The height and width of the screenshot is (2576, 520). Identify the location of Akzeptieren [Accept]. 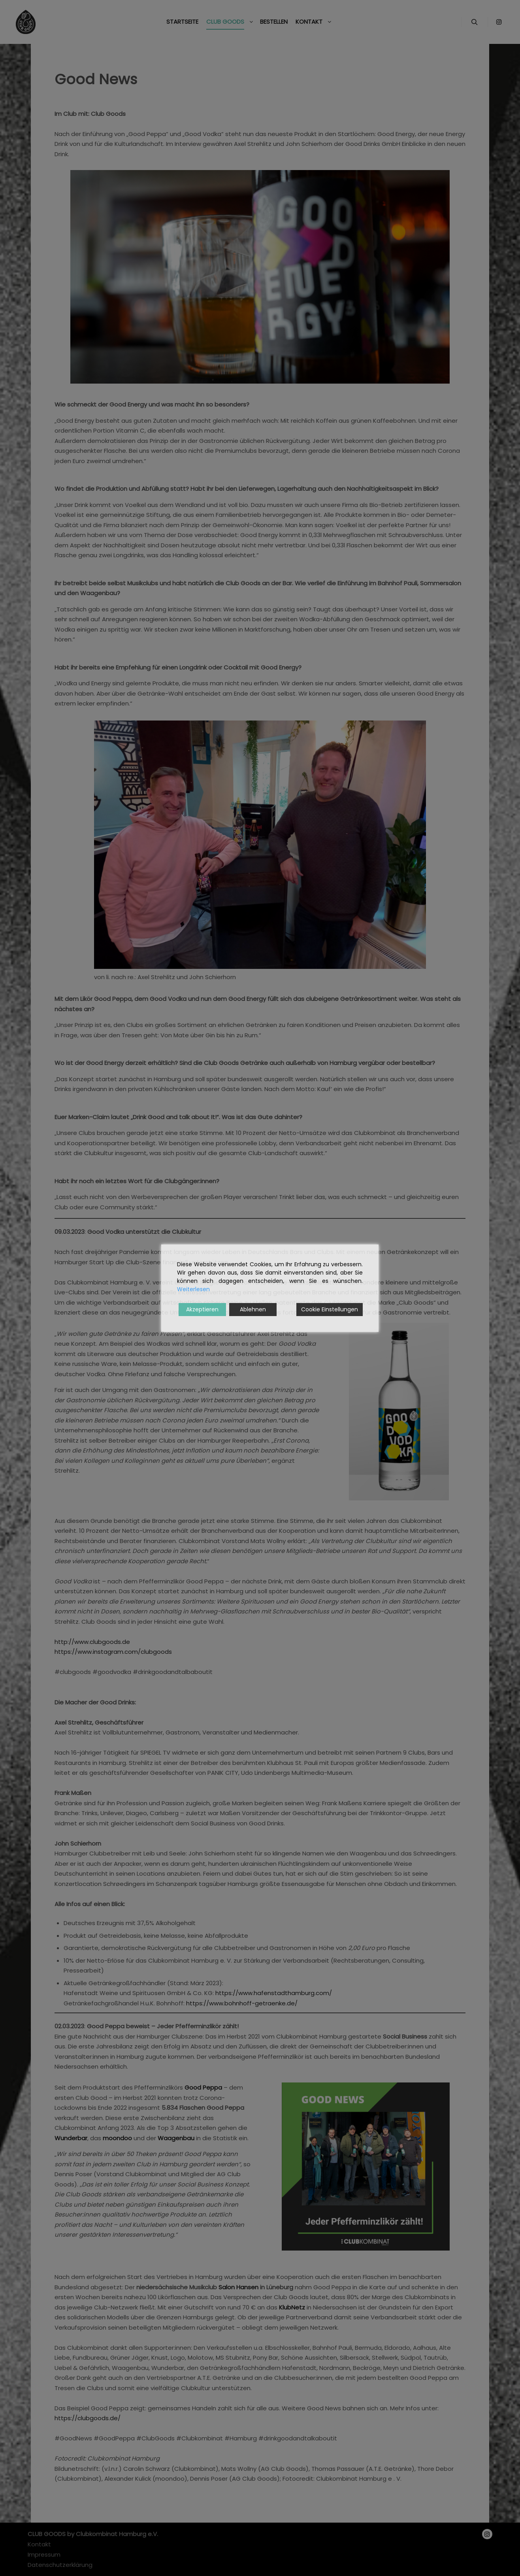
(202, 1309).